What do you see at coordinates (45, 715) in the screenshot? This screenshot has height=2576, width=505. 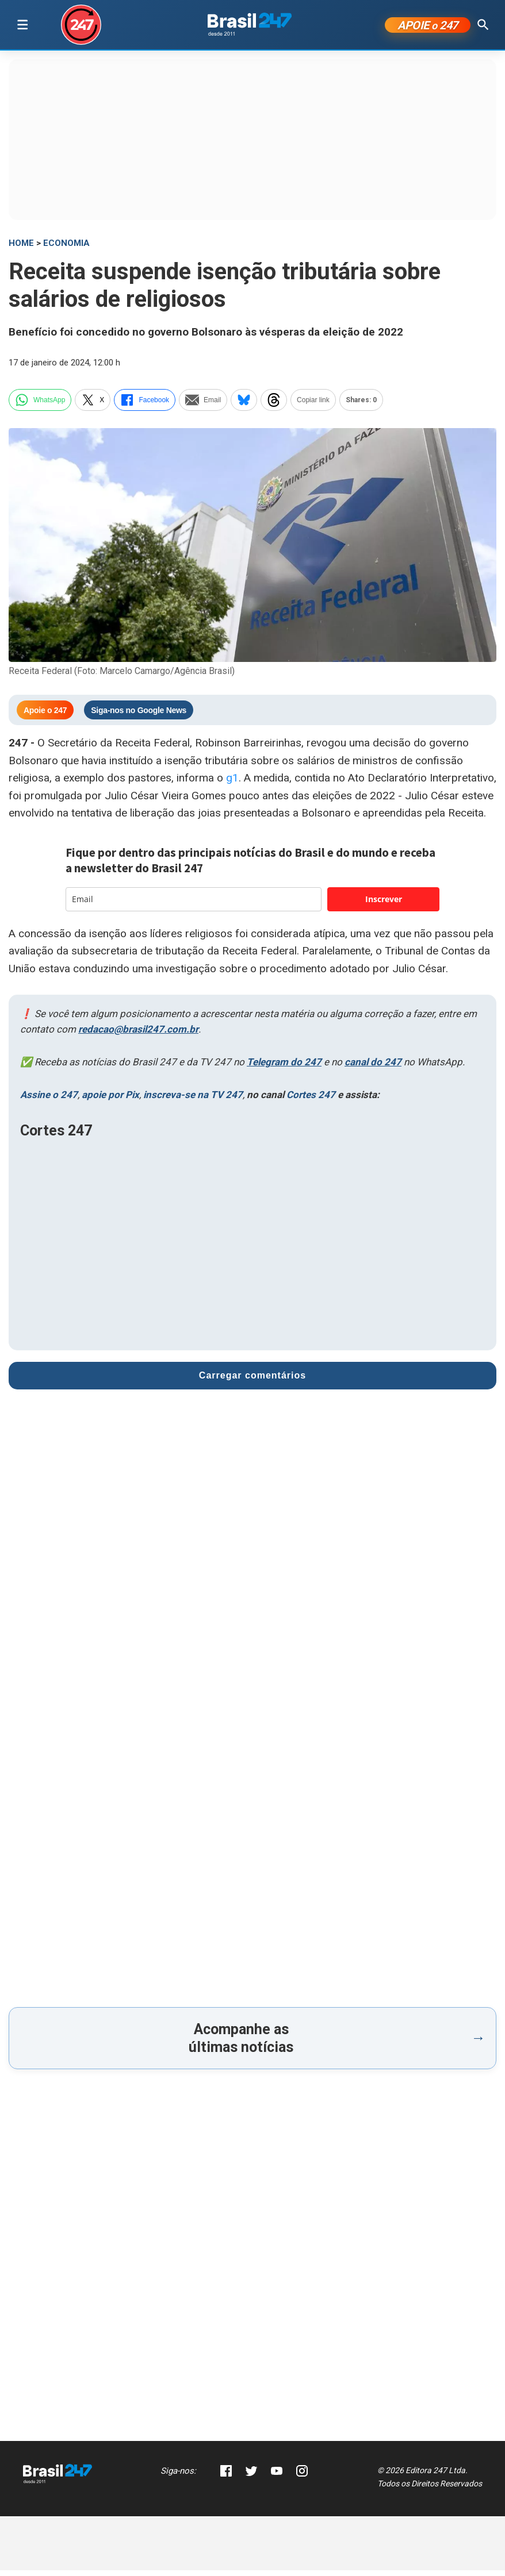 I see `Apoie o 247` at bounding box center [45, 715].